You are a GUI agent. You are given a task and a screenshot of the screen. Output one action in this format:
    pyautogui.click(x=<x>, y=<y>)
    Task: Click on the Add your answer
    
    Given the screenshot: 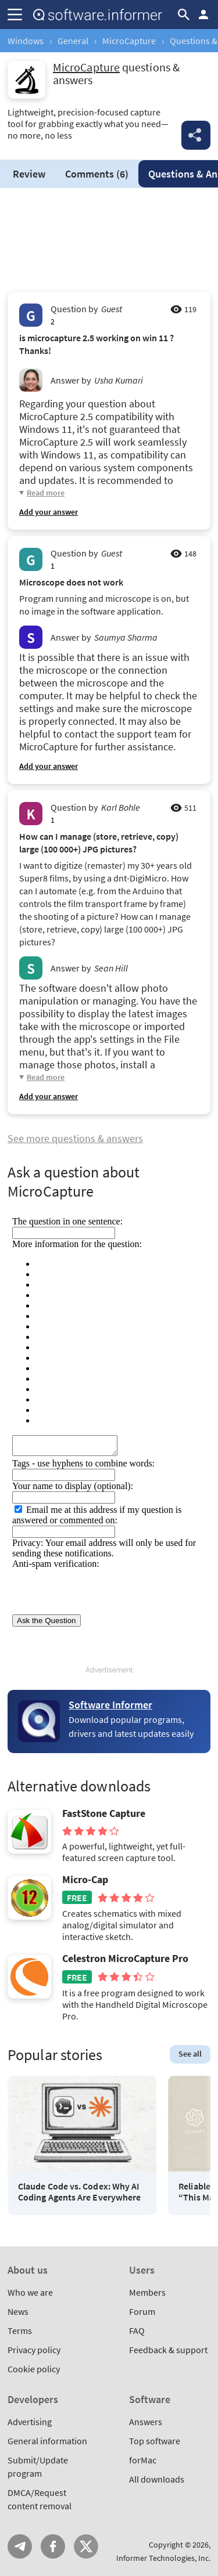 What is the action you would take?
    pyautogui.click(x=48, y=512)
    